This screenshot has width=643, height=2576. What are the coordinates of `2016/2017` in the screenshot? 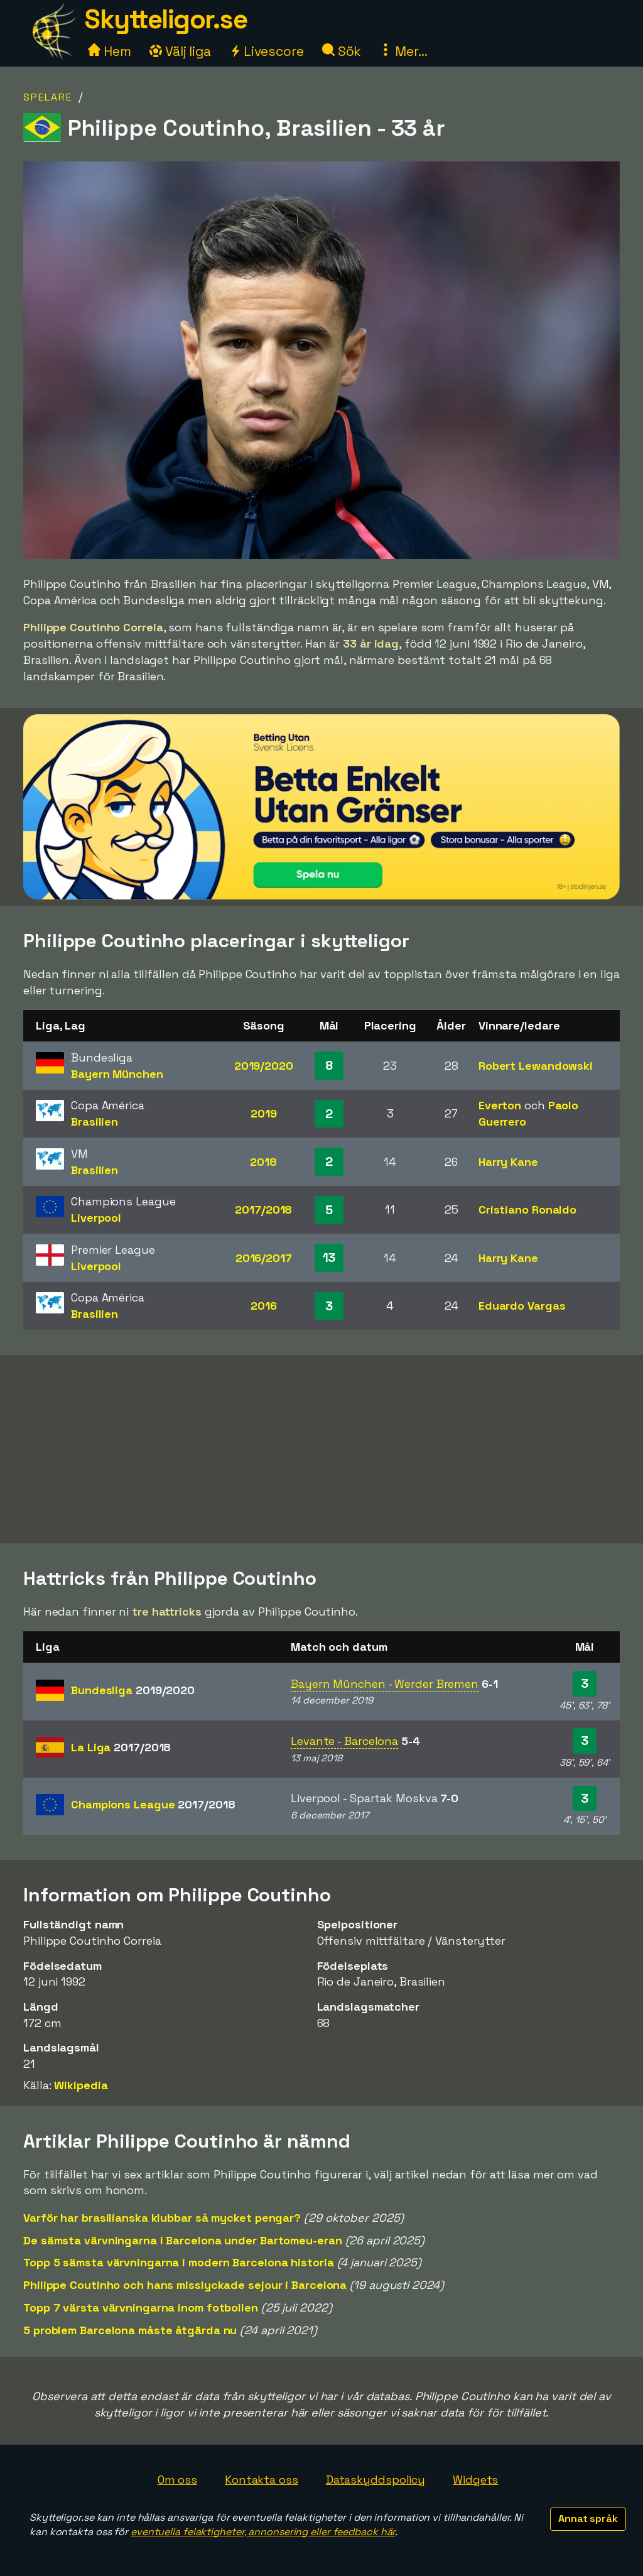 It's located at (263, 1258).